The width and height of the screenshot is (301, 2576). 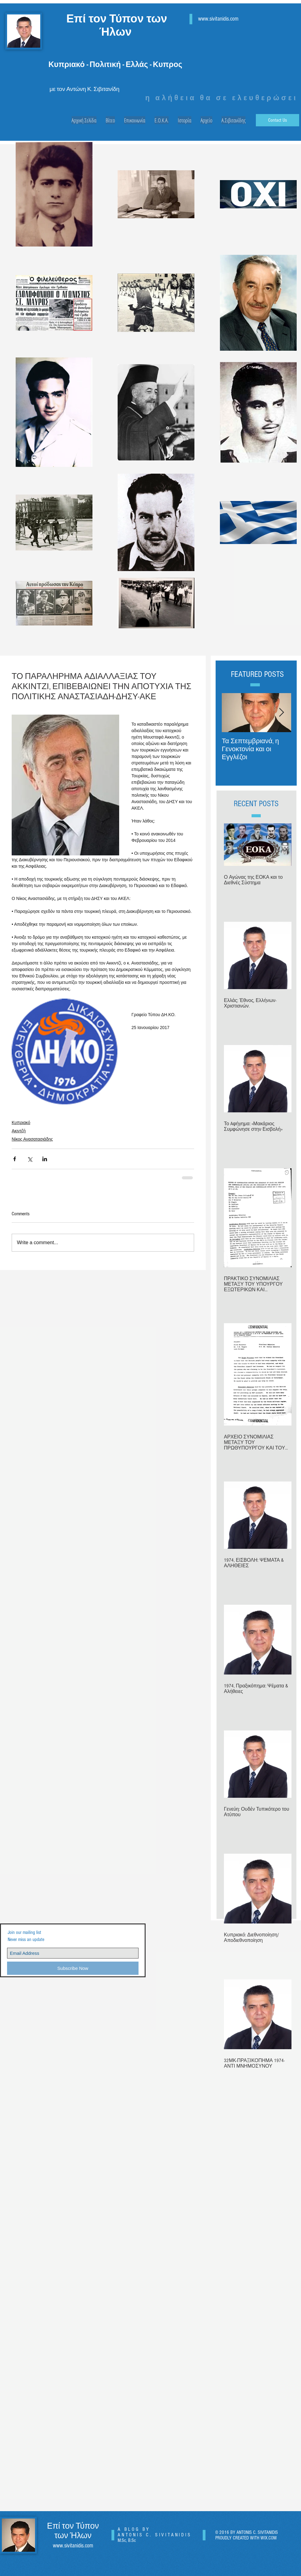 I want to click on Κυπριακό, so click(x=21, y=1122).